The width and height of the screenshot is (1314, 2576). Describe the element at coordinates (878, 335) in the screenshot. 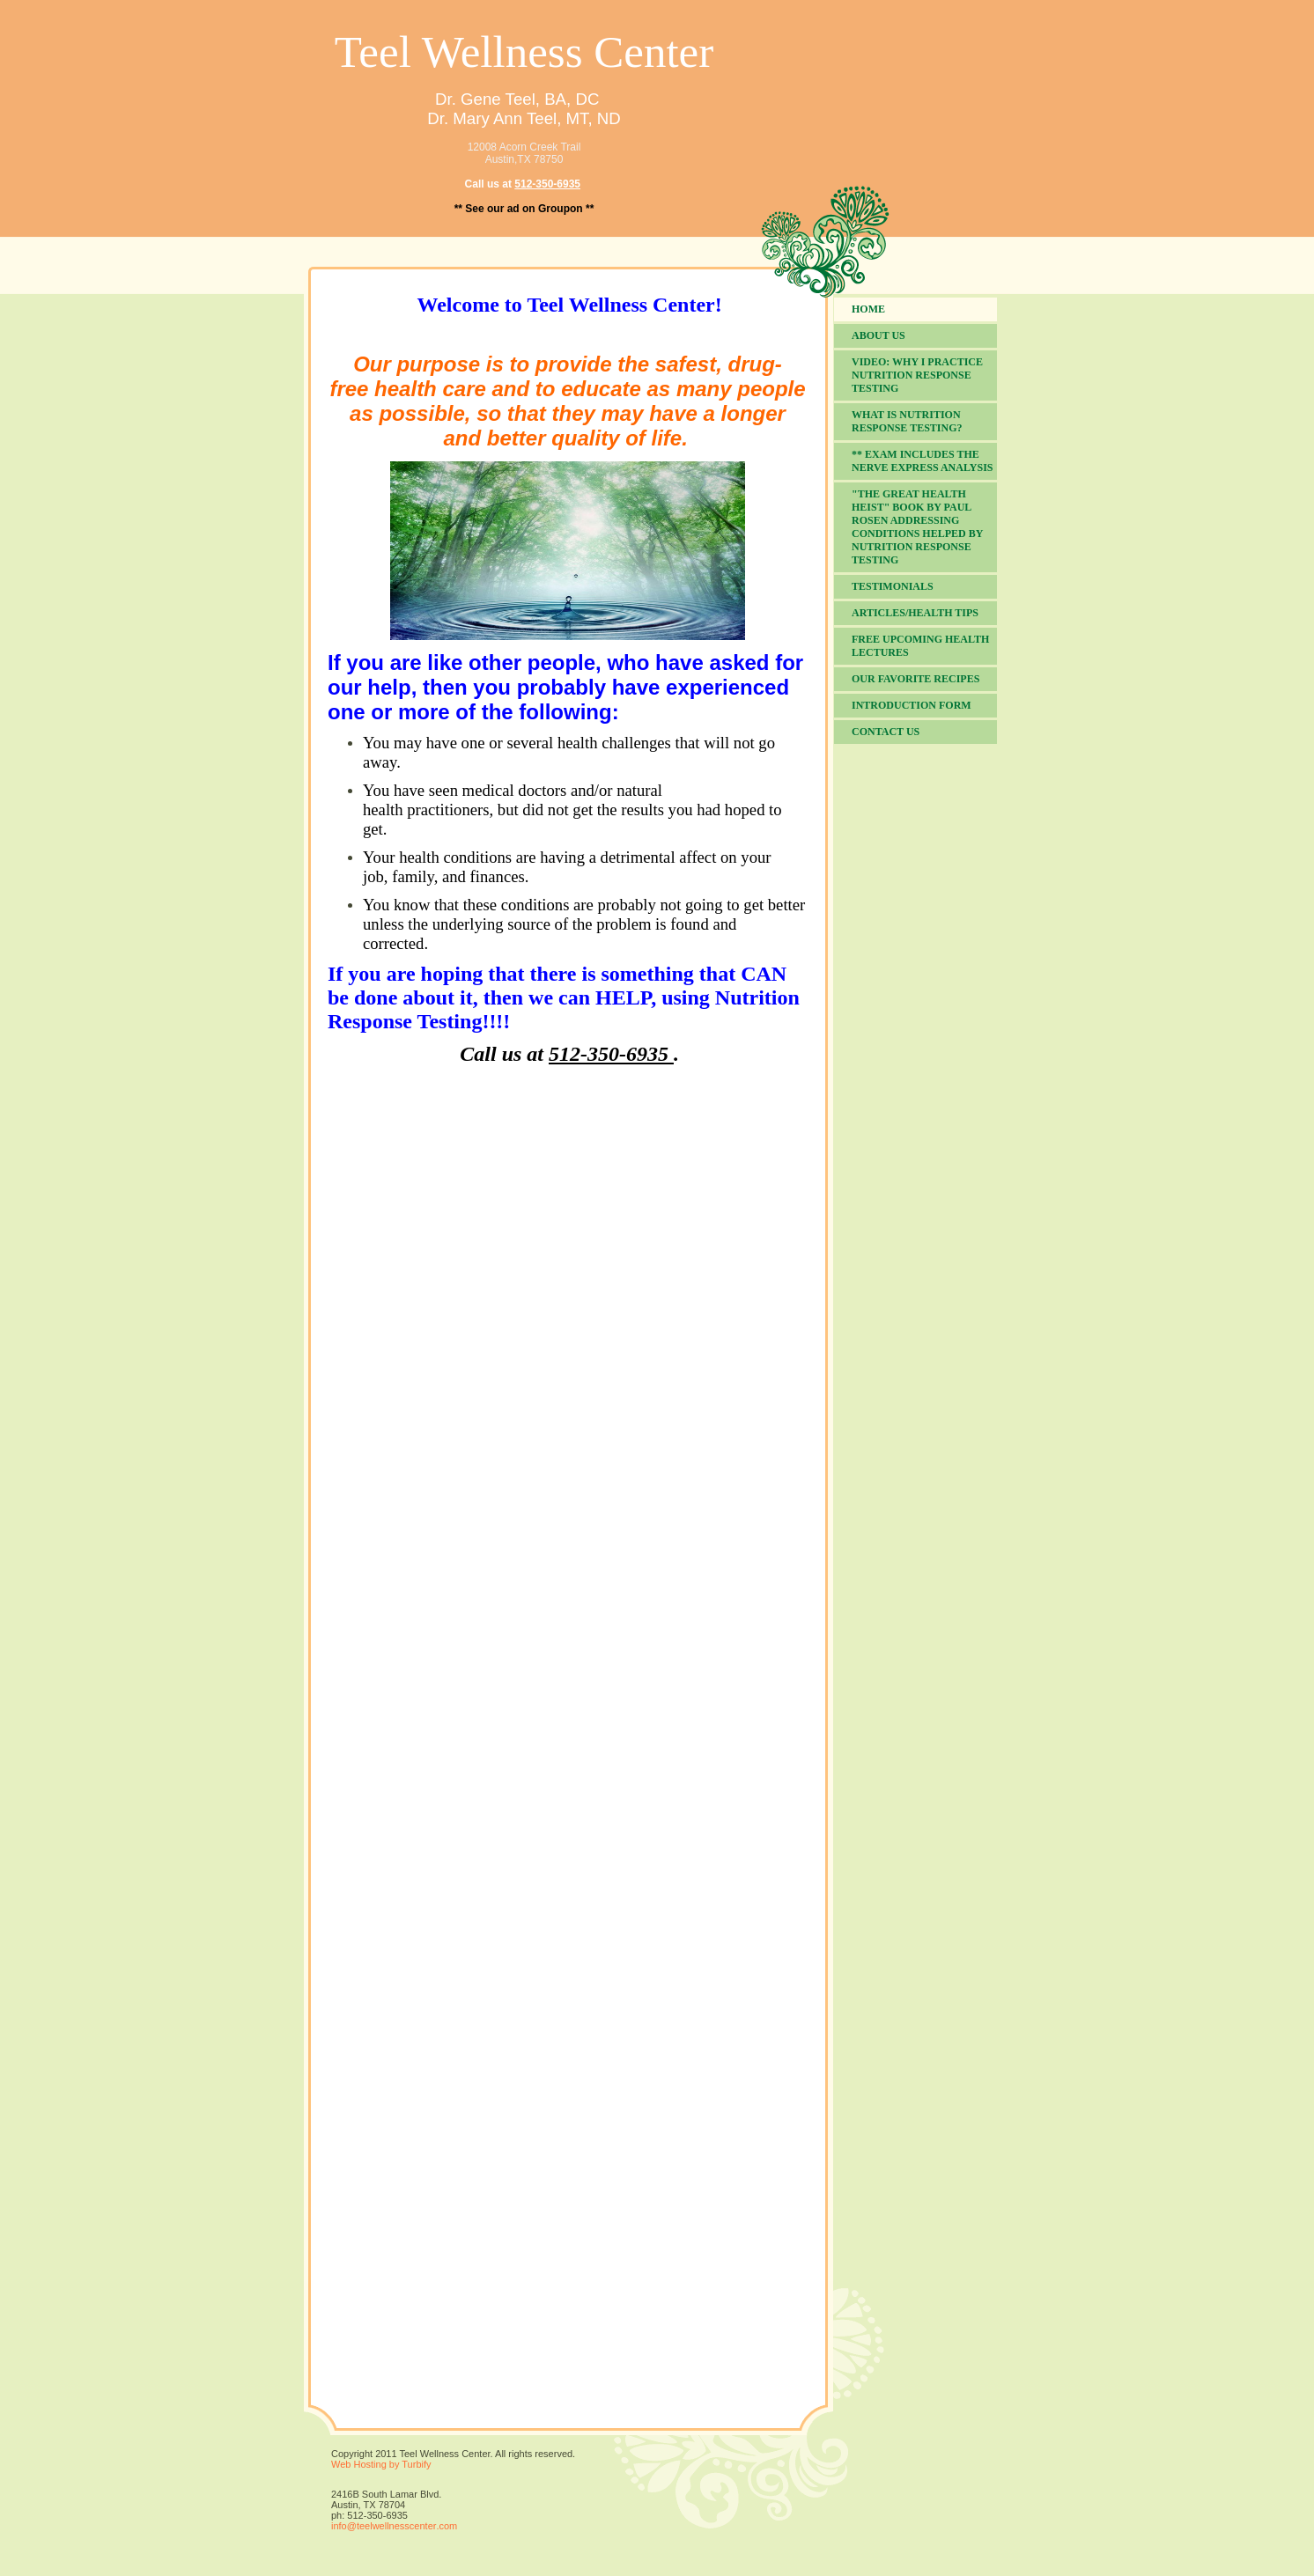

I see `About Us` at that location.